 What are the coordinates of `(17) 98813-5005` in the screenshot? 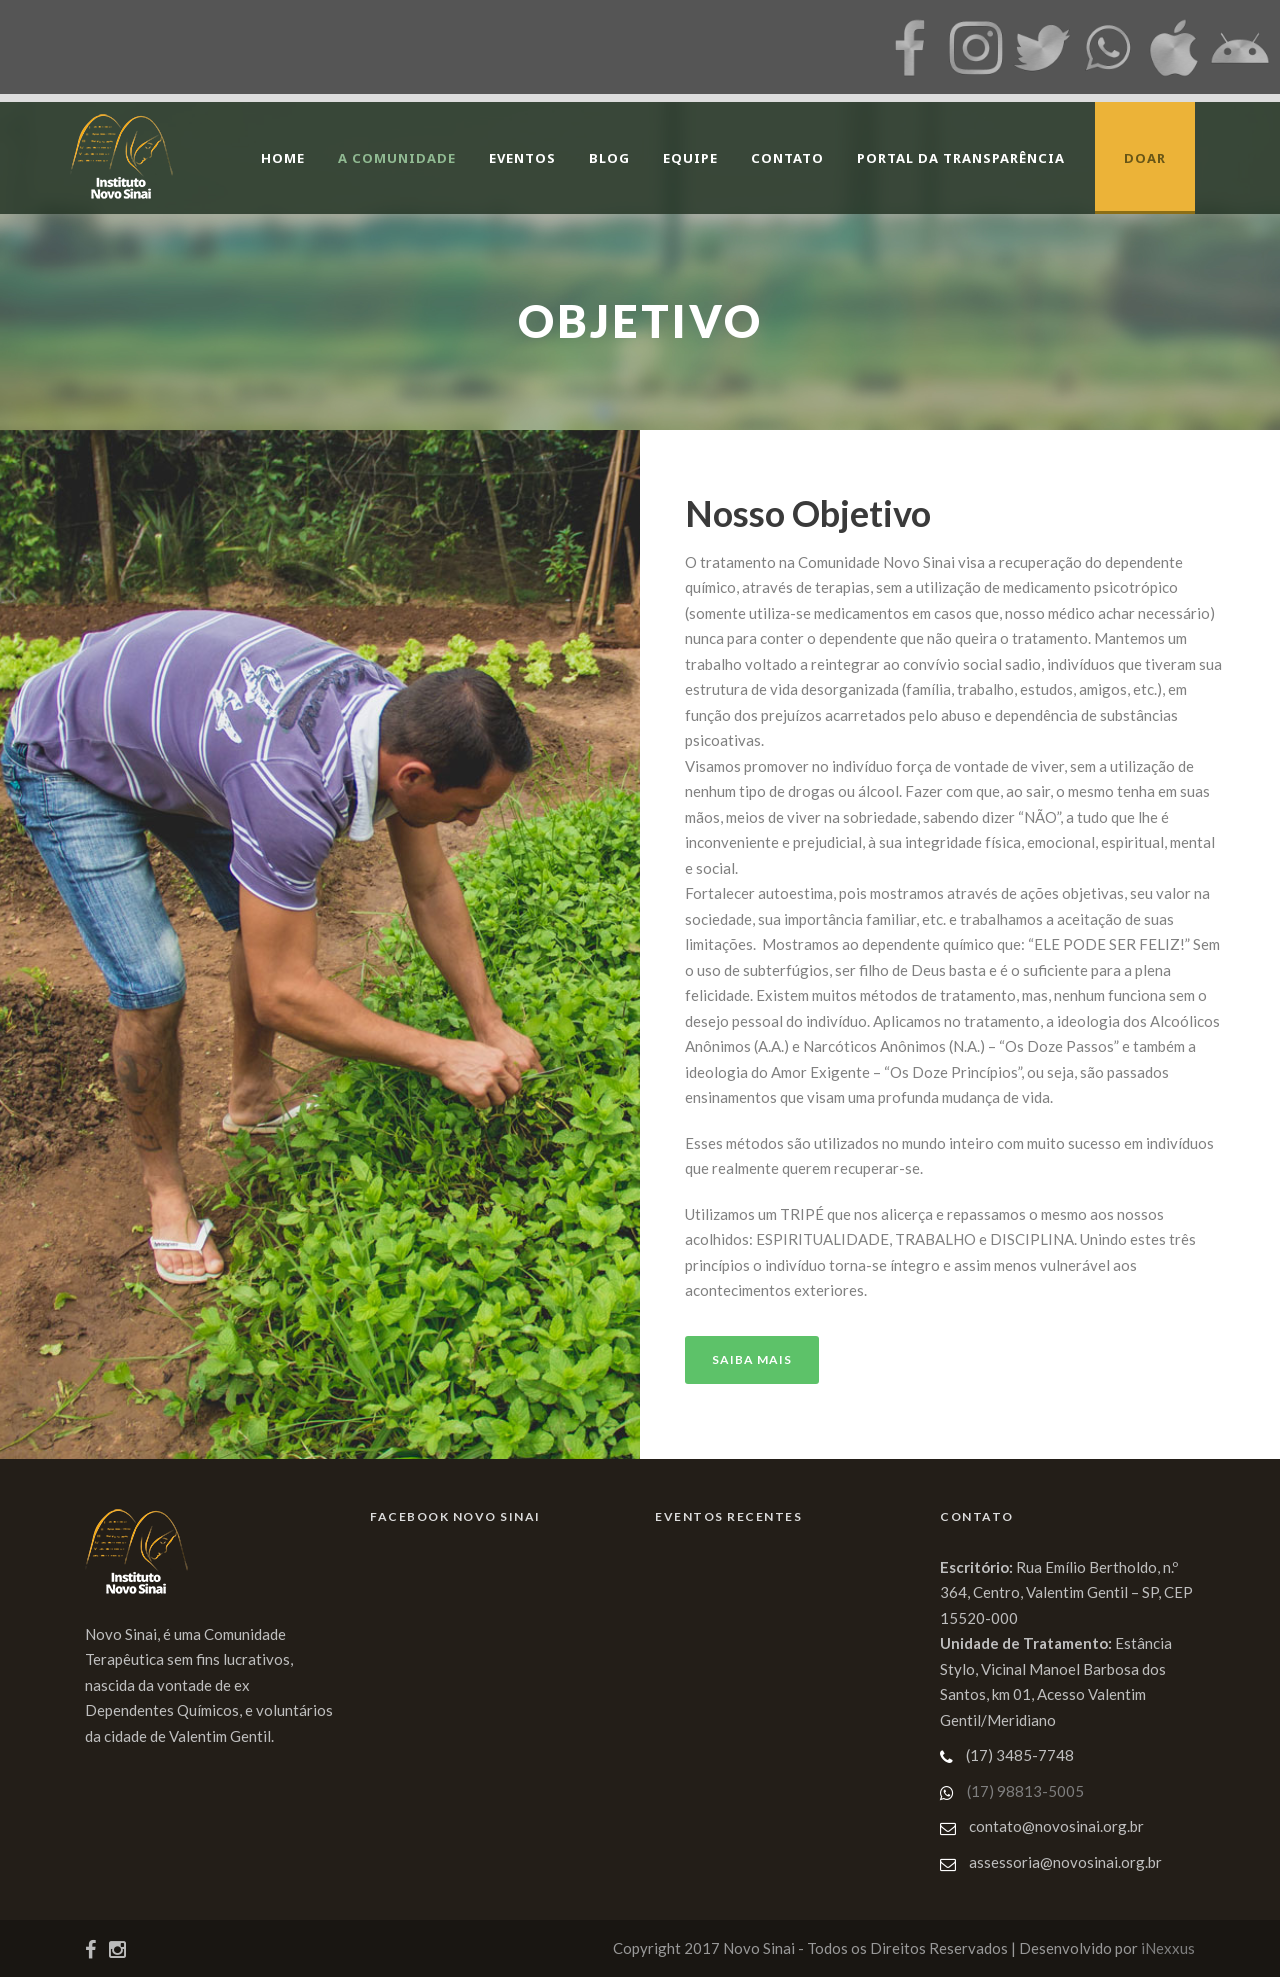 It's located at (1025, 1791).